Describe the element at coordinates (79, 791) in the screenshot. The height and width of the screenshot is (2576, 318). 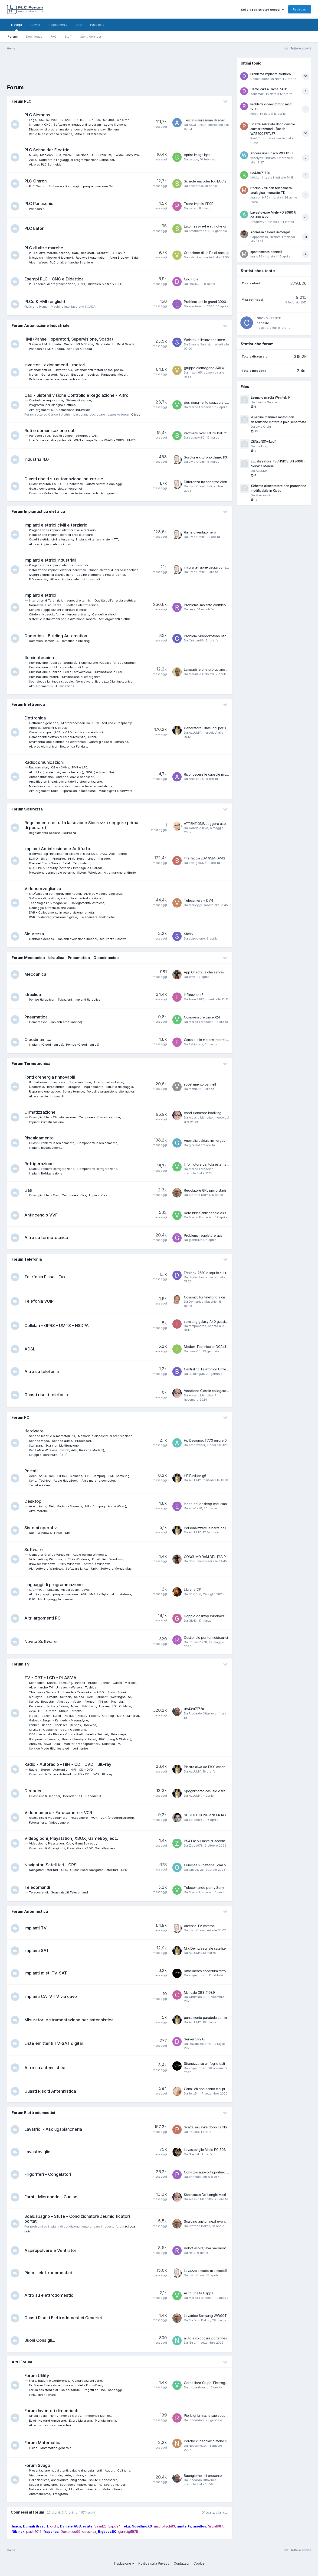
I see `Riparazioni e modifiche` at that location.